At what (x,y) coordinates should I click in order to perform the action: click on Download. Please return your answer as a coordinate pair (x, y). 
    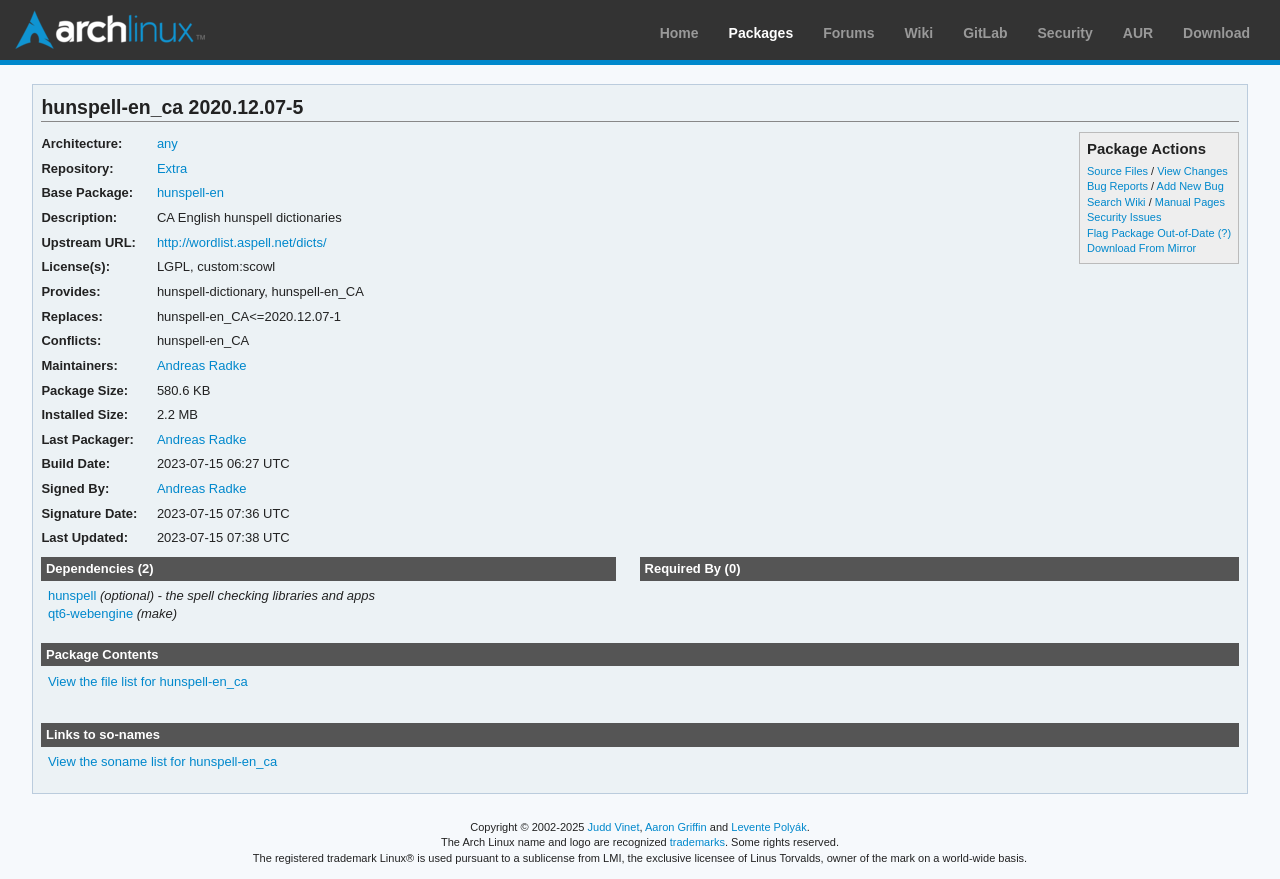
    Looking at the image, I should click on (1216, 33).